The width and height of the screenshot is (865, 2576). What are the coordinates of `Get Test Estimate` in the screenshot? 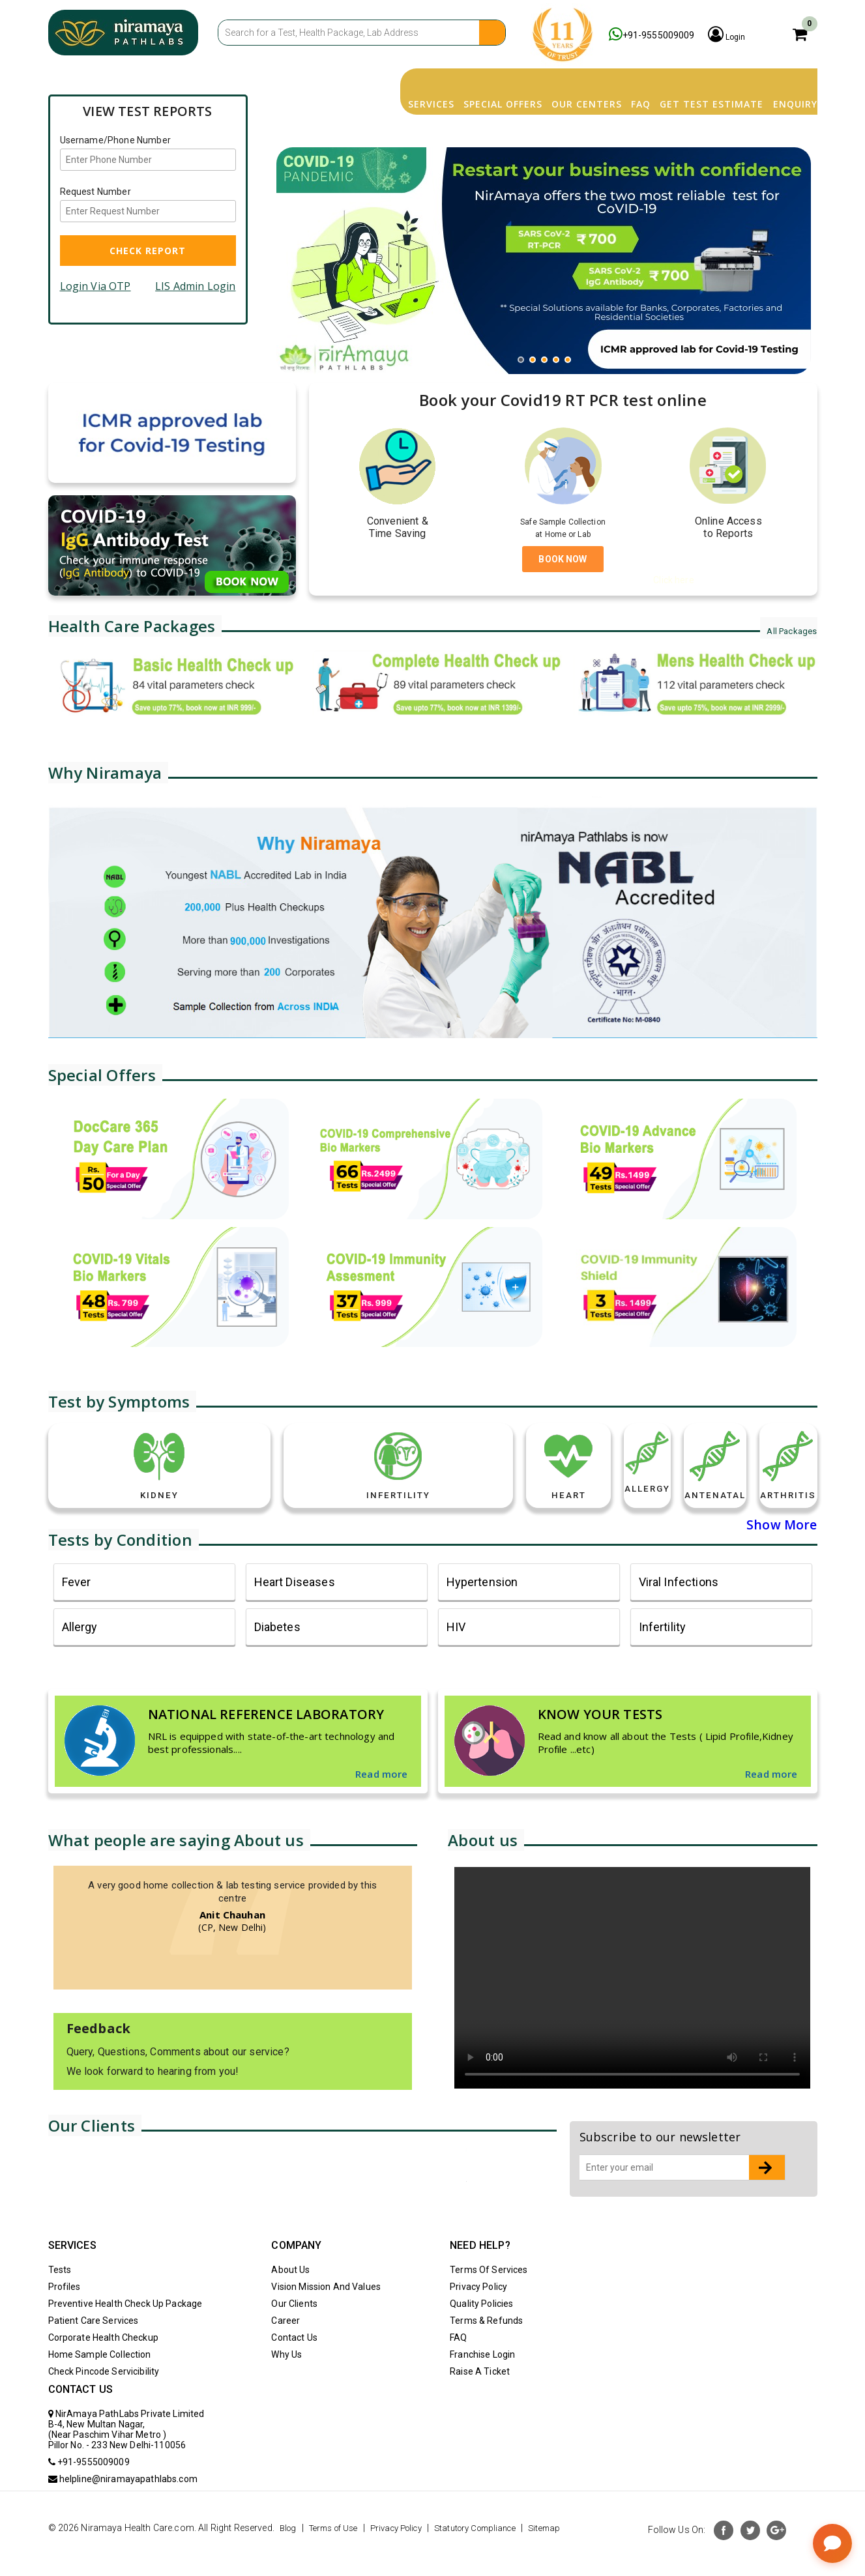 It's located at (672, 81).